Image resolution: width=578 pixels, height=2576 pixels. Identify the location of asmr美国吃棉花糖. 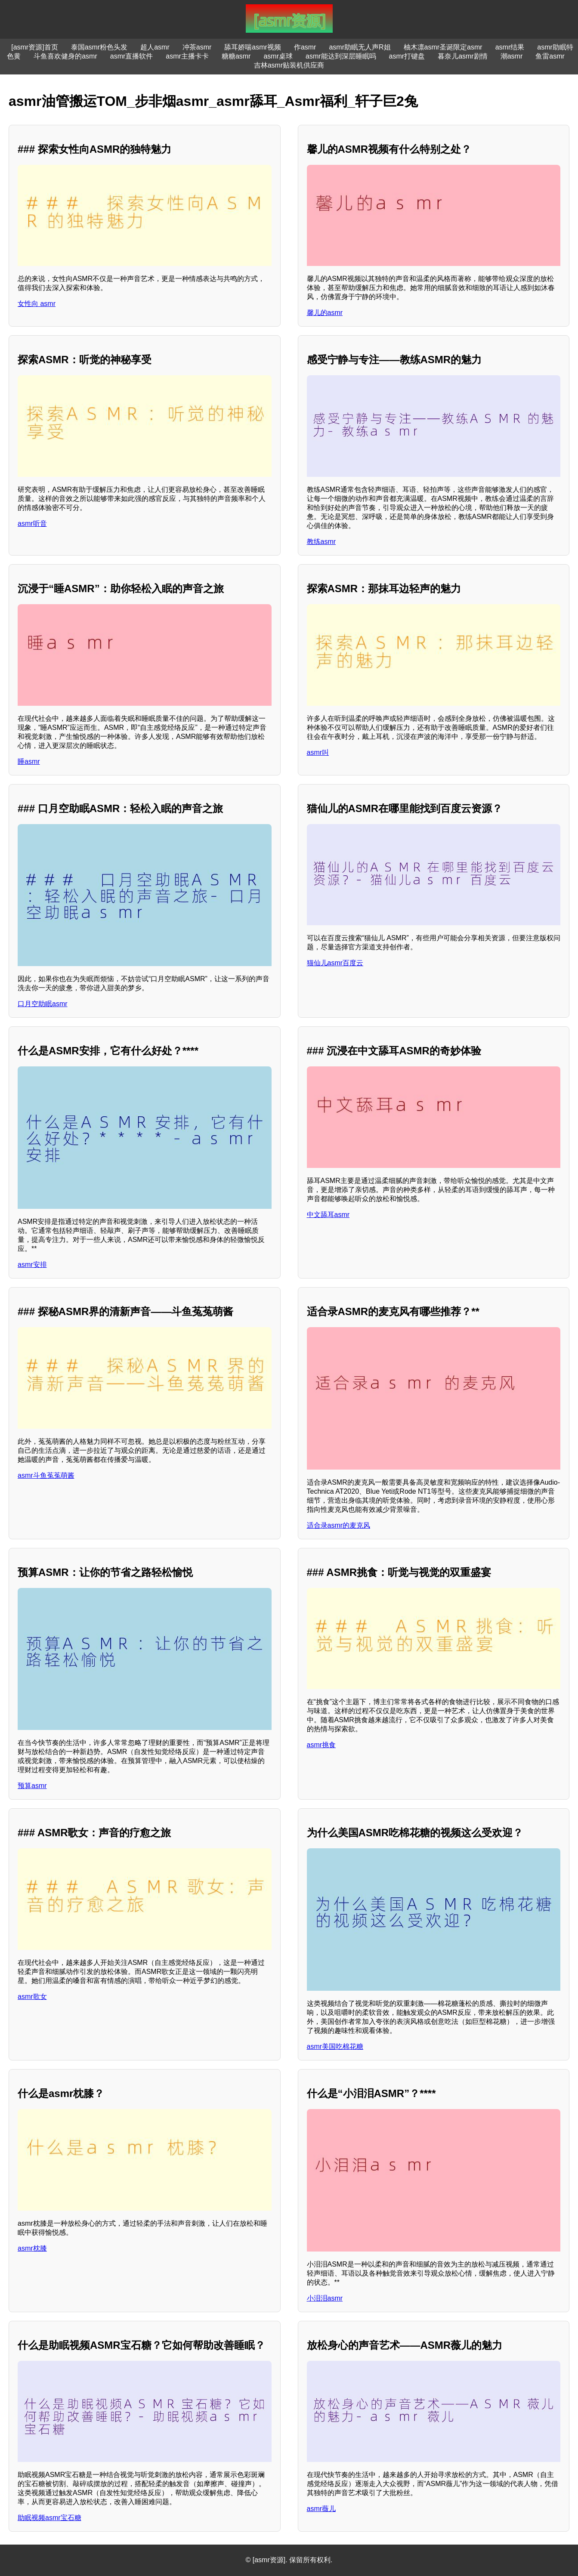
(335, 2046).